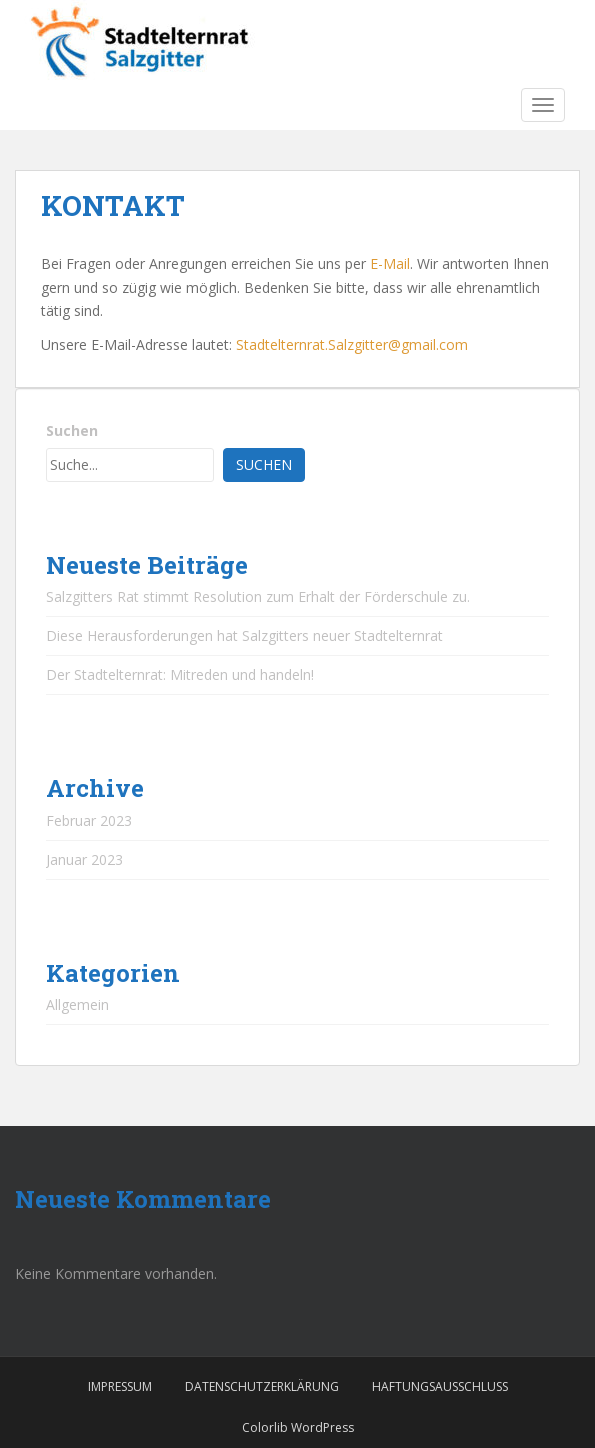  Describe the element at coordinates (89, 820) in the screenshot. I see `Februar 2023` at that location.